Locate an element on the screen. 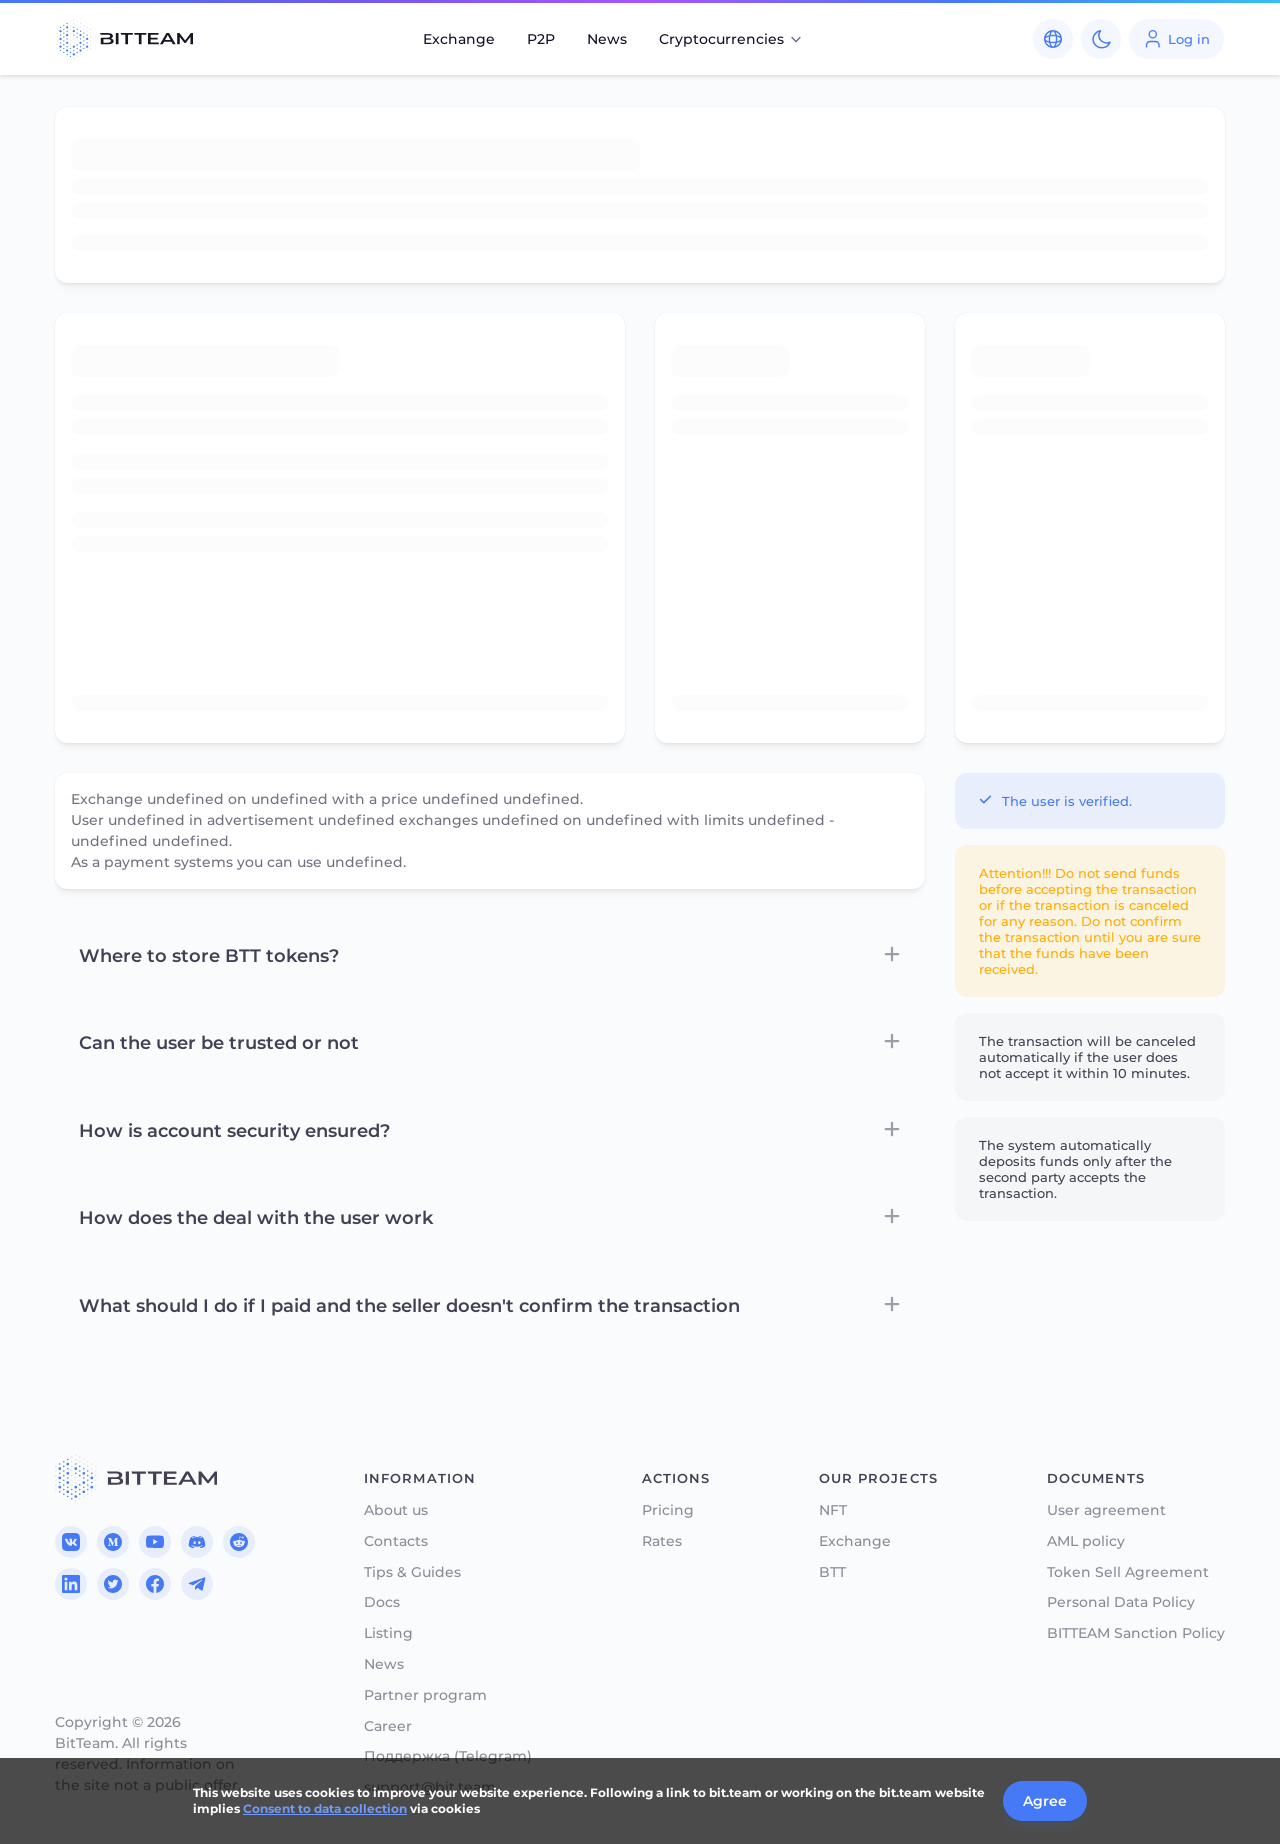  User agreement is located at coordinates (1106, 1510).